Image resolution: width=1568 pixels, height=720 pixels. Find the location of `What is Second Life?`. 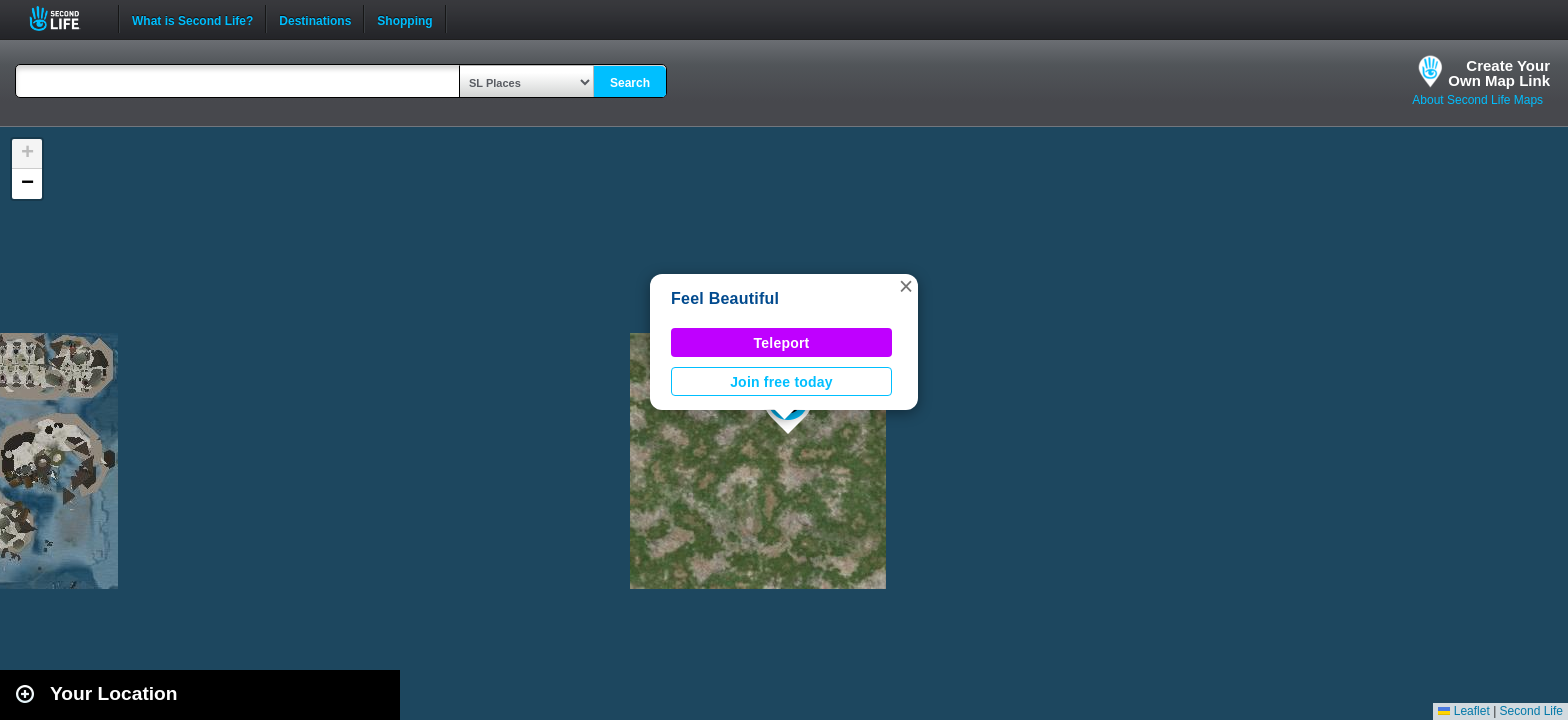

What is Second Life? is located at coordinates (192, 19).